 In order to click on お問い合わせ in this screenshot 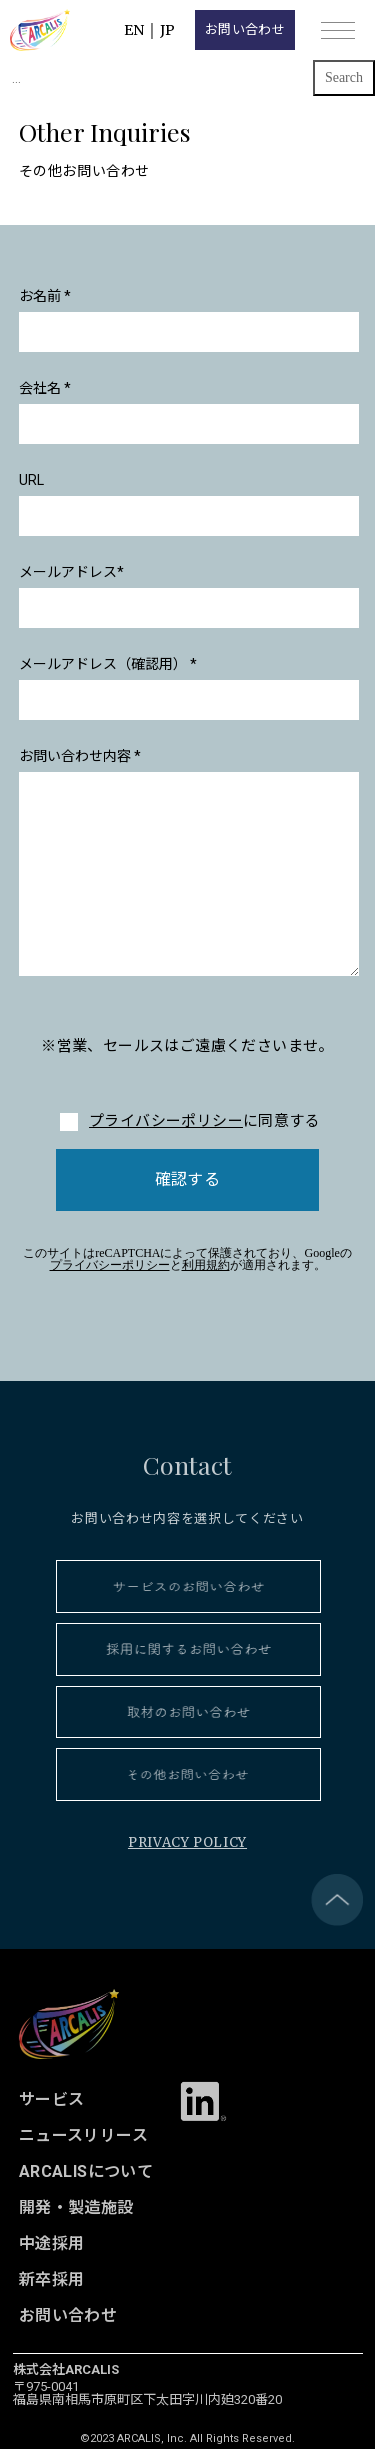, I will do `click(245, 29)`.